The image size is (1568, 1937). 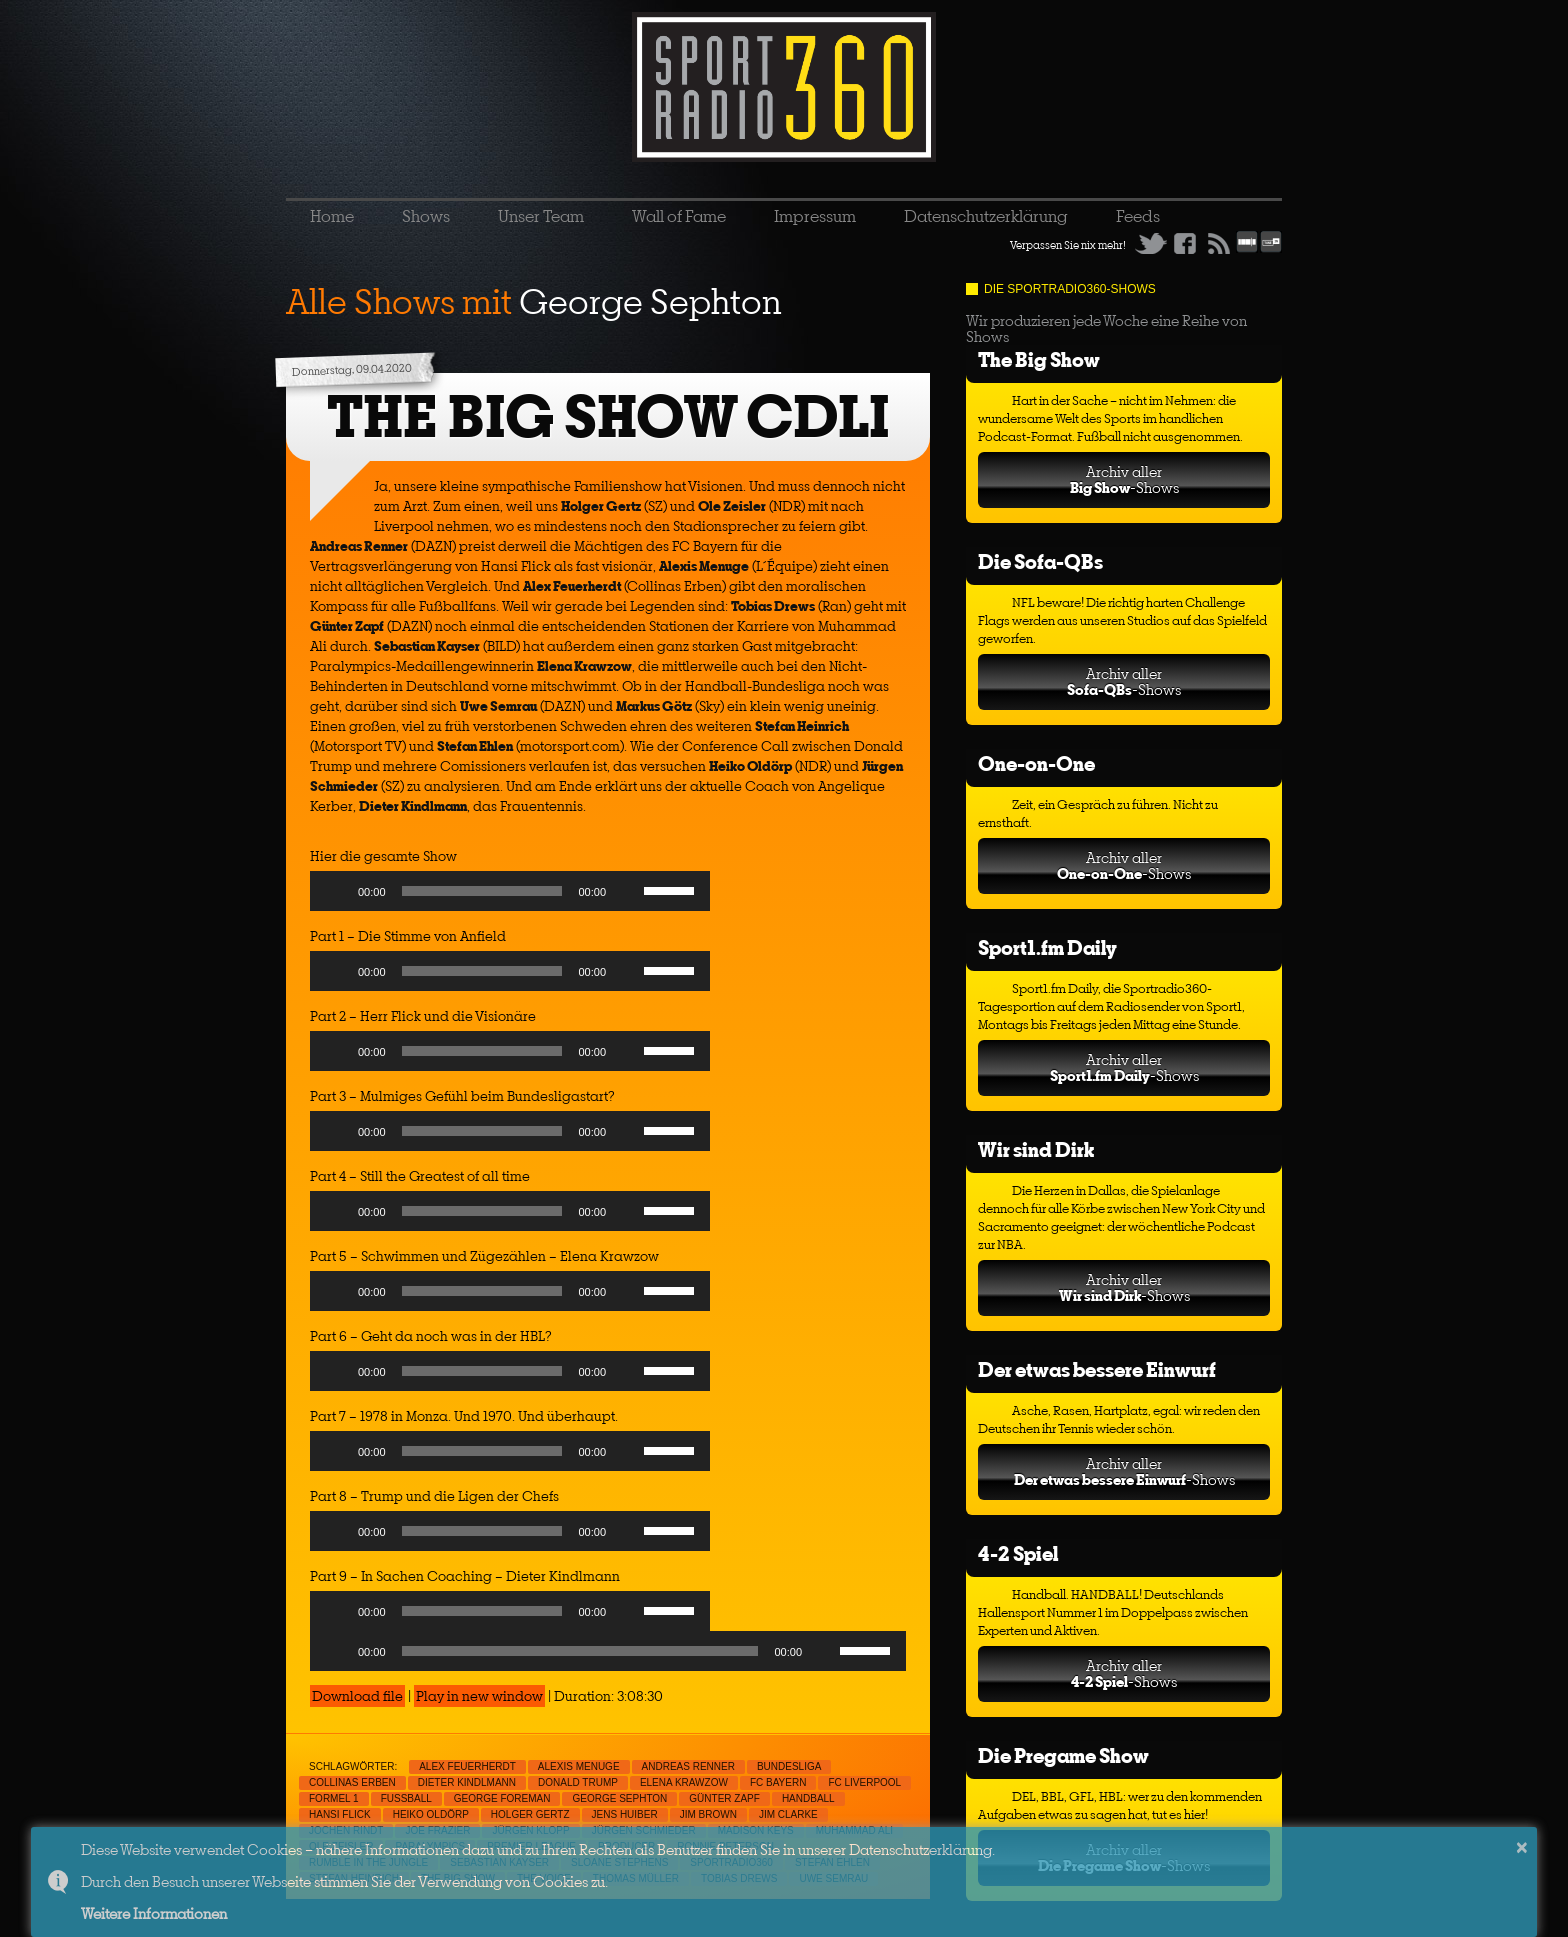 I want to click on Die Sofa-QBs, so click(x=1040, y=561).